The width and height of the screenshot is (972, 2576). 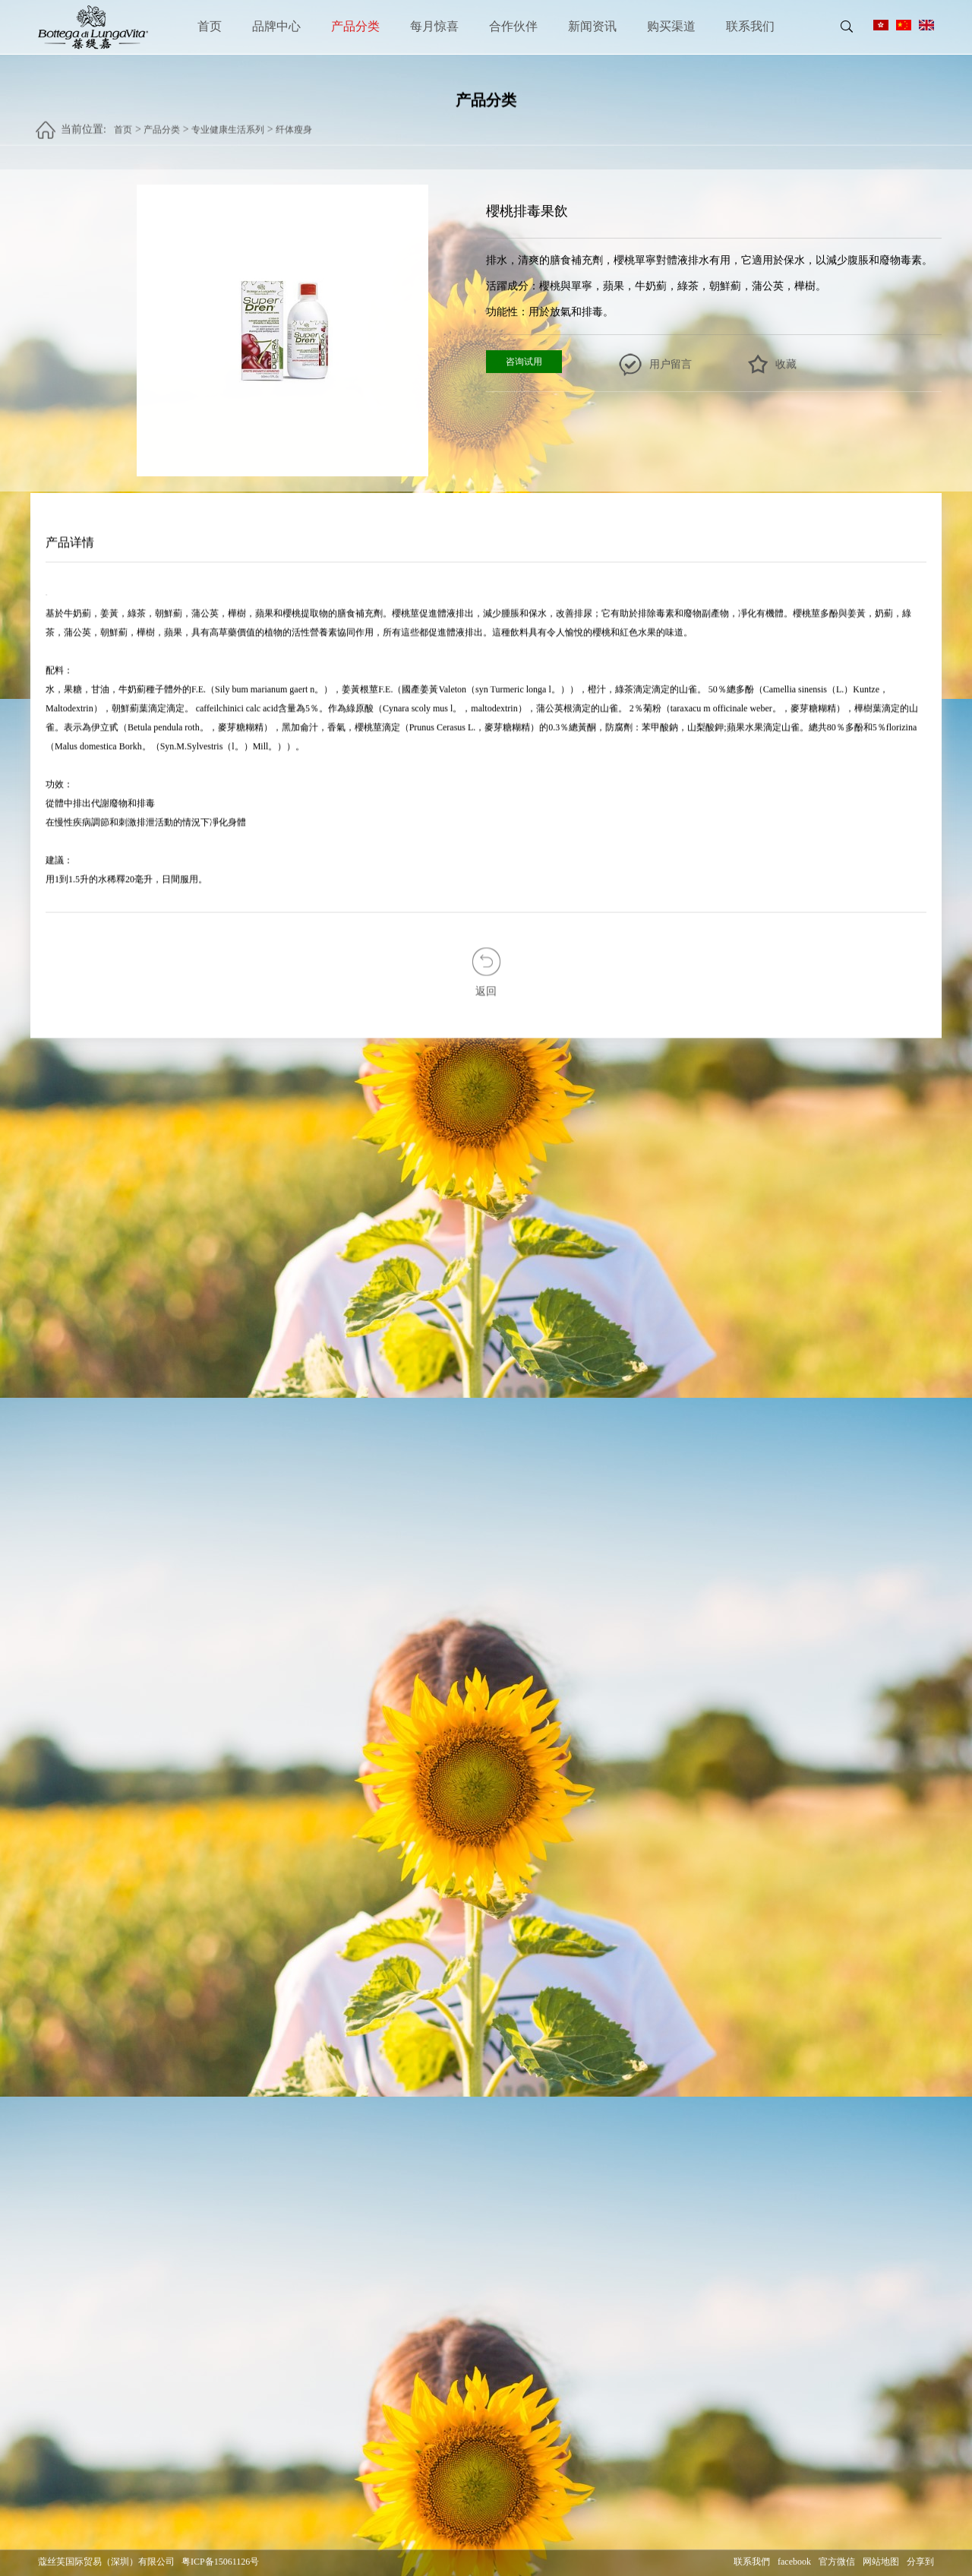 I want to click on 每月惊喜, so click(x=434, y=26).